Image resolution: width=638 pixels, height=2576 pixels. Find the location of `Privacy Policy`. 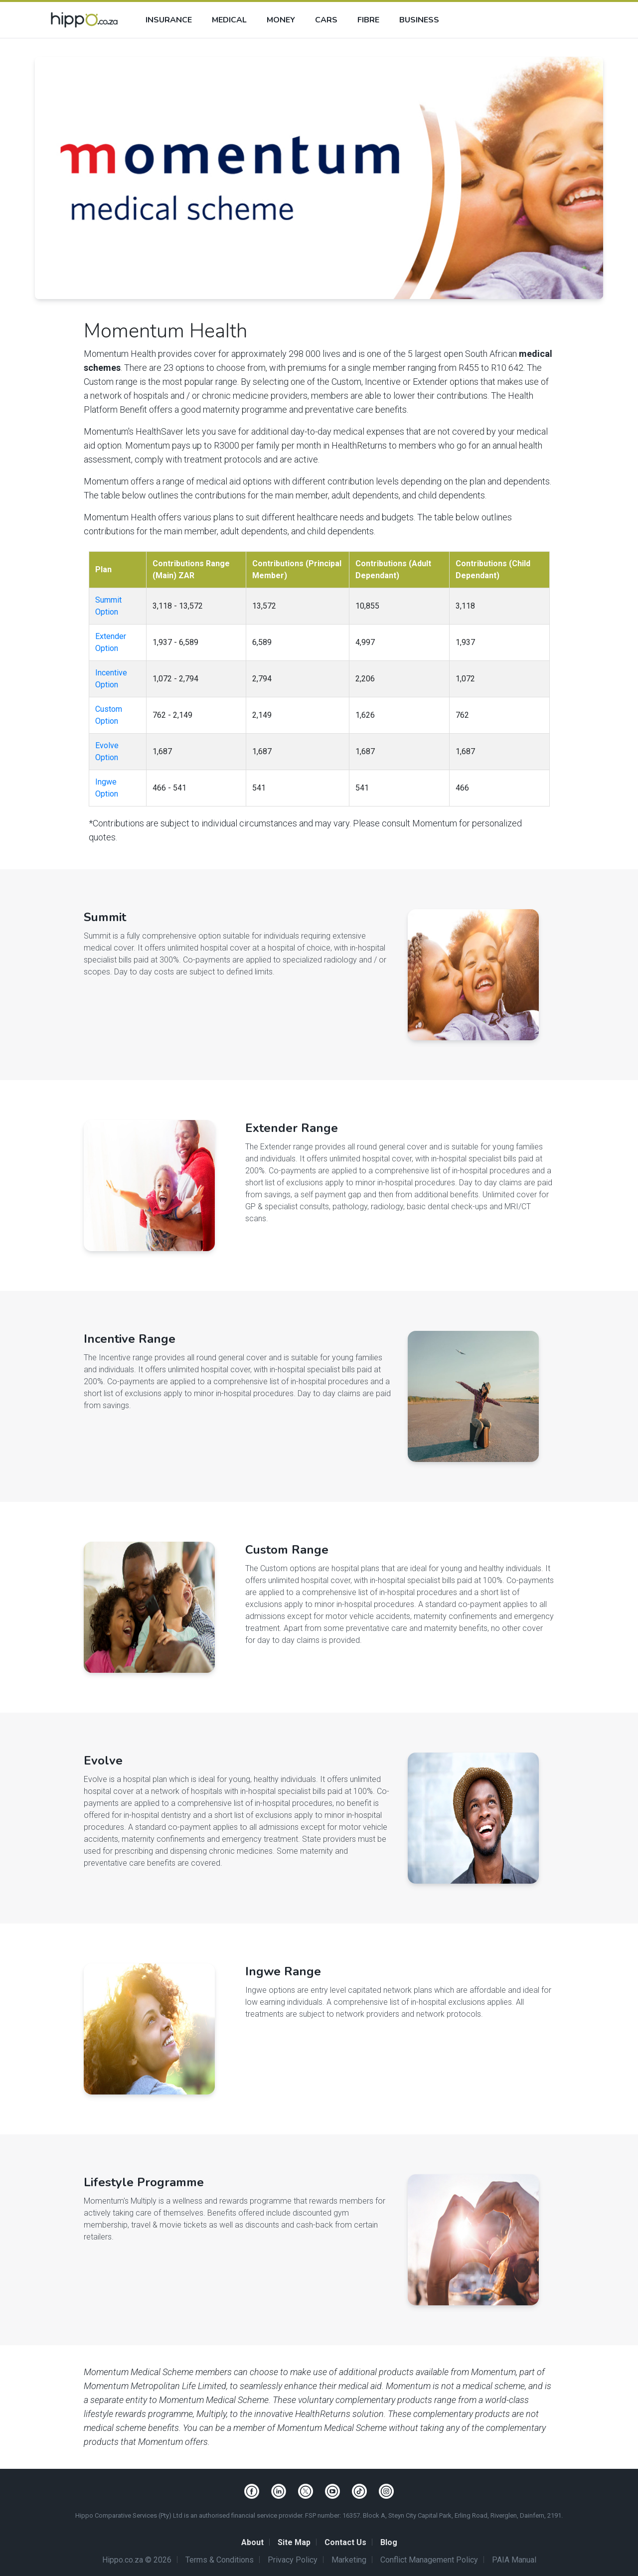

Privacy Policy is located at coordinates (293, 2560).